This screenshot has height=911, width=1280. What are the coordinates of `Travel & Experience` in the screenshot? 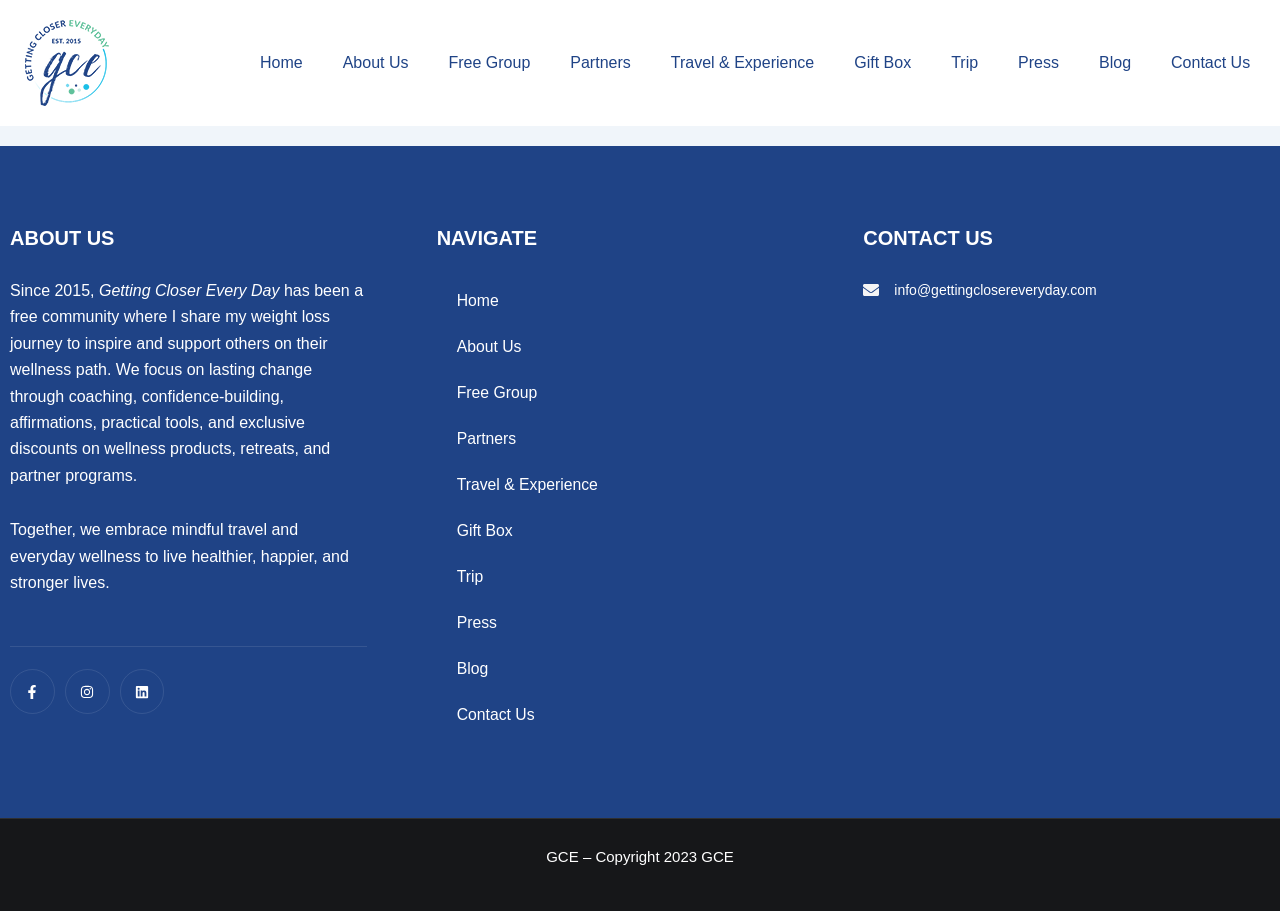 It's located at (742, 62).